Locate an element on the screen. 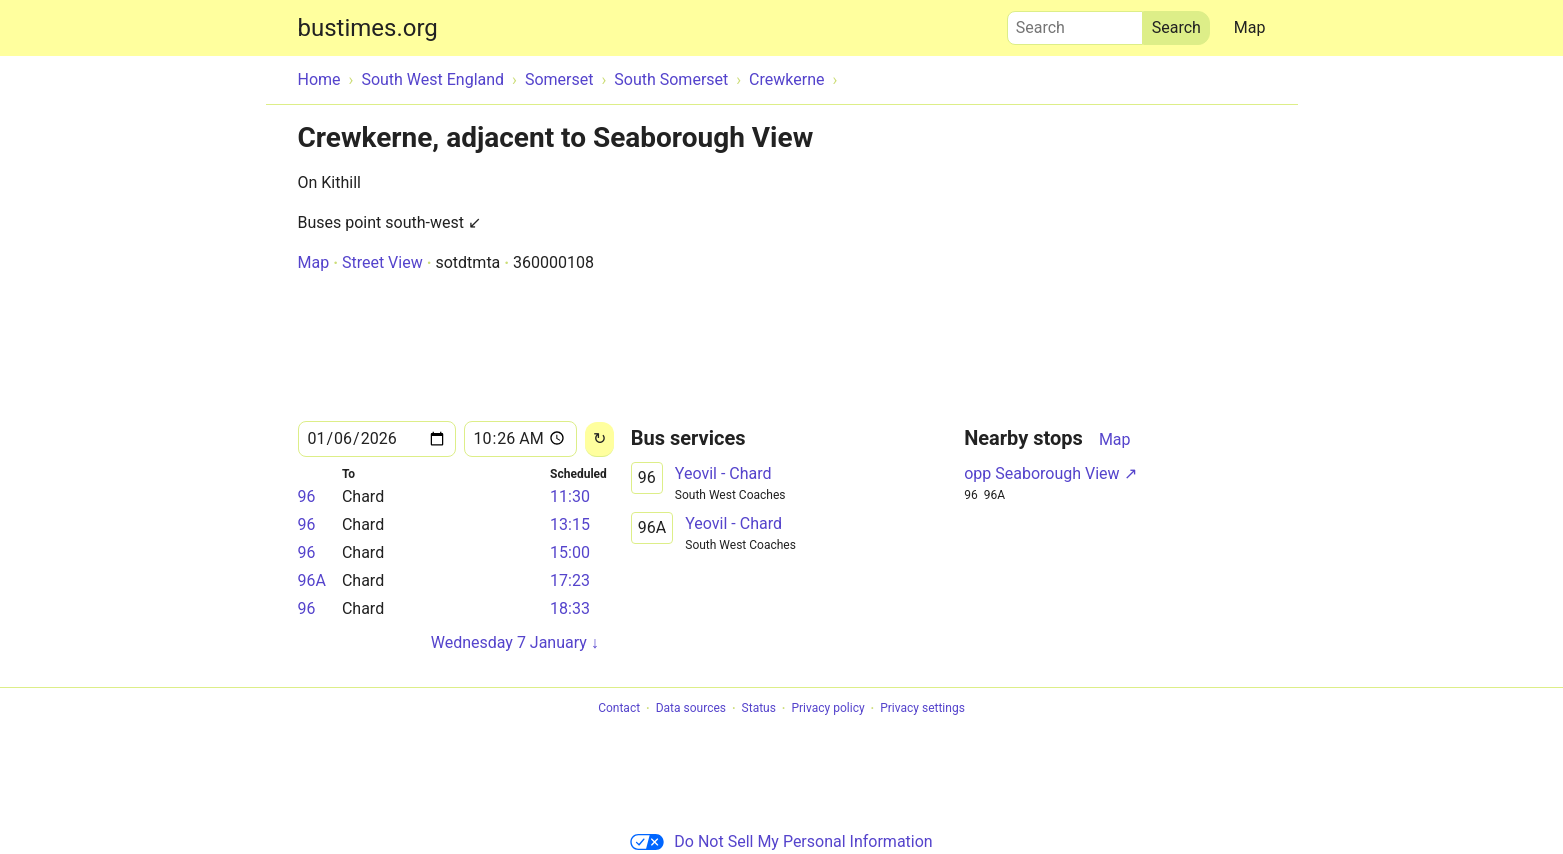  Do Not Sell My Personal Information is located at coordinates (781, 841).